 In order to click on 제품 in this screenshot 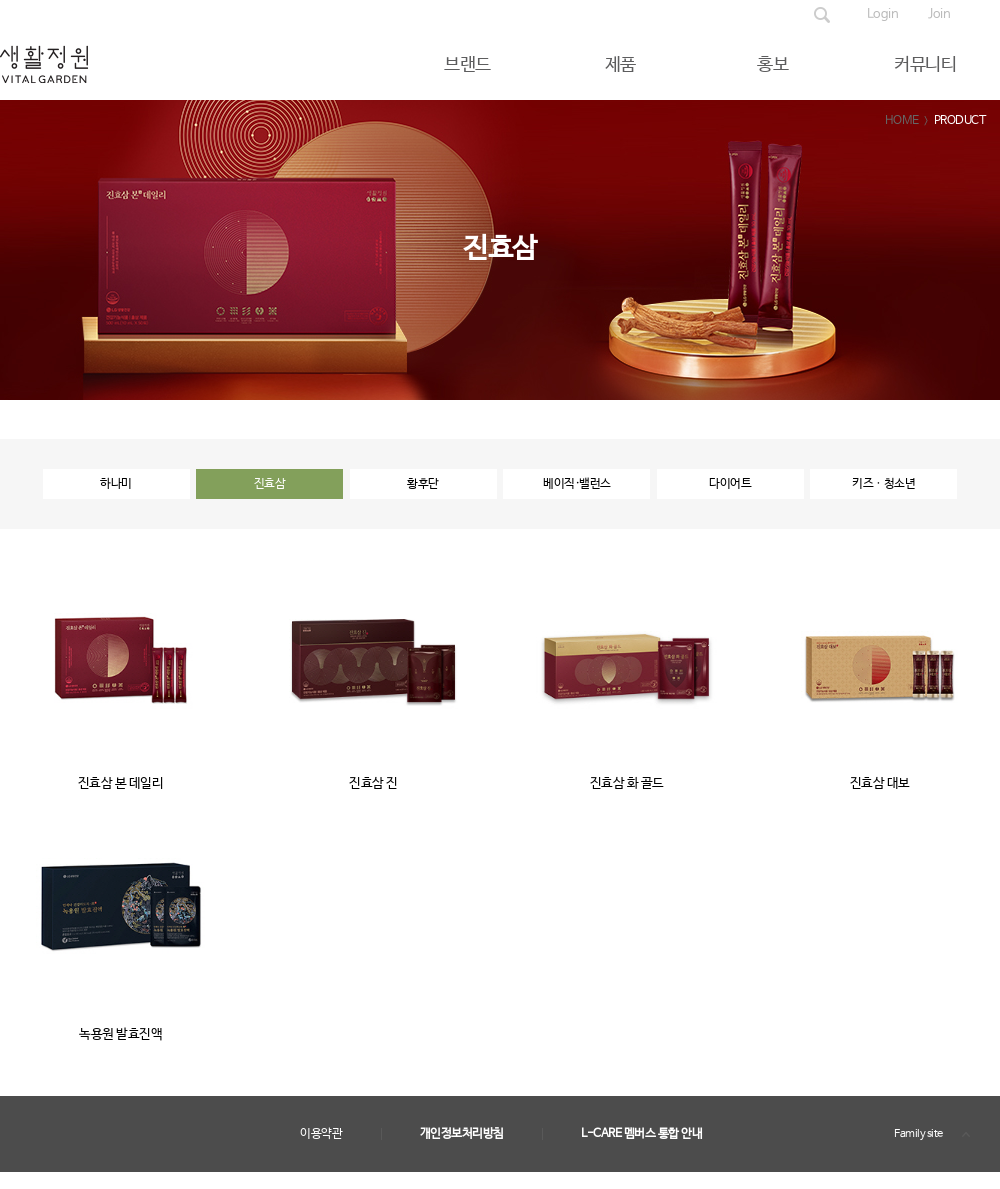, I will do `click(620, 65)`.